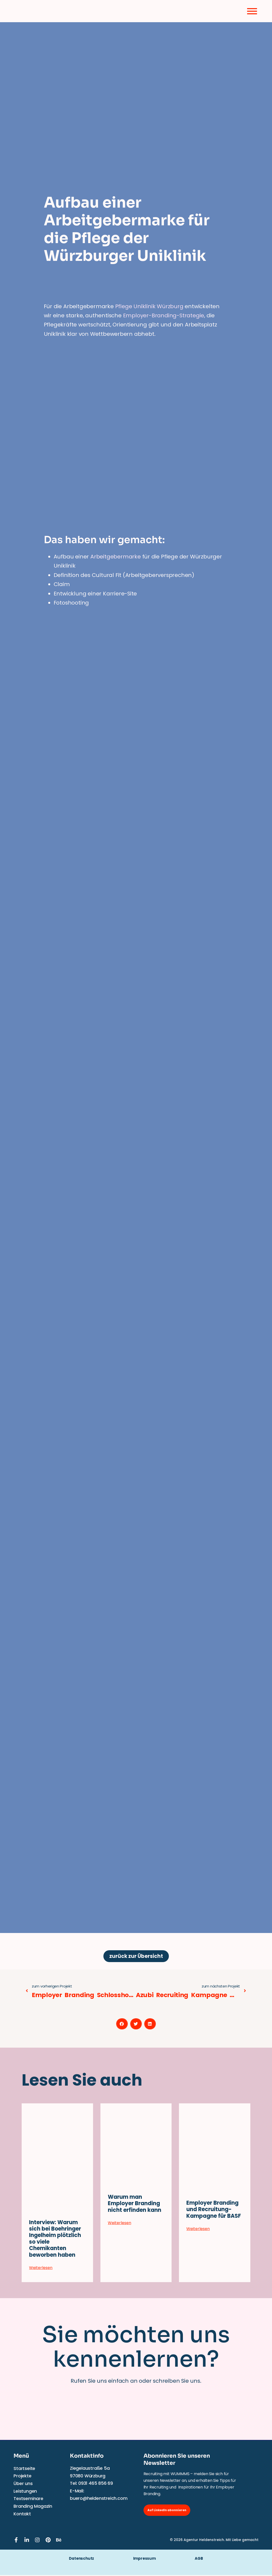  I want to click on Über uns, so click(23, 2484).